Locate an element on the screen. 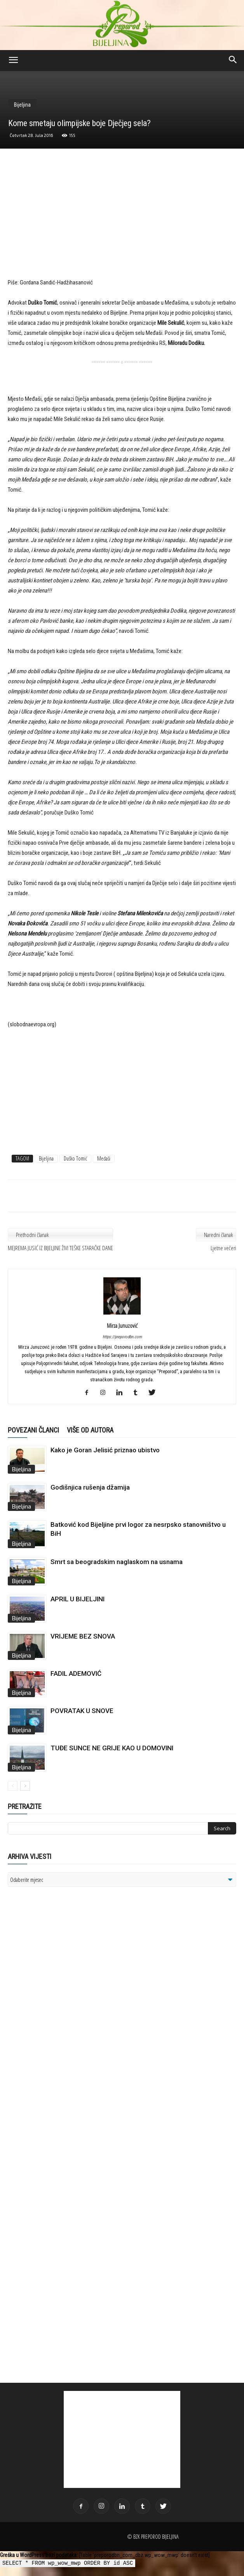  APRIL U BIJELJINI is located at coordinates (78, 1599).